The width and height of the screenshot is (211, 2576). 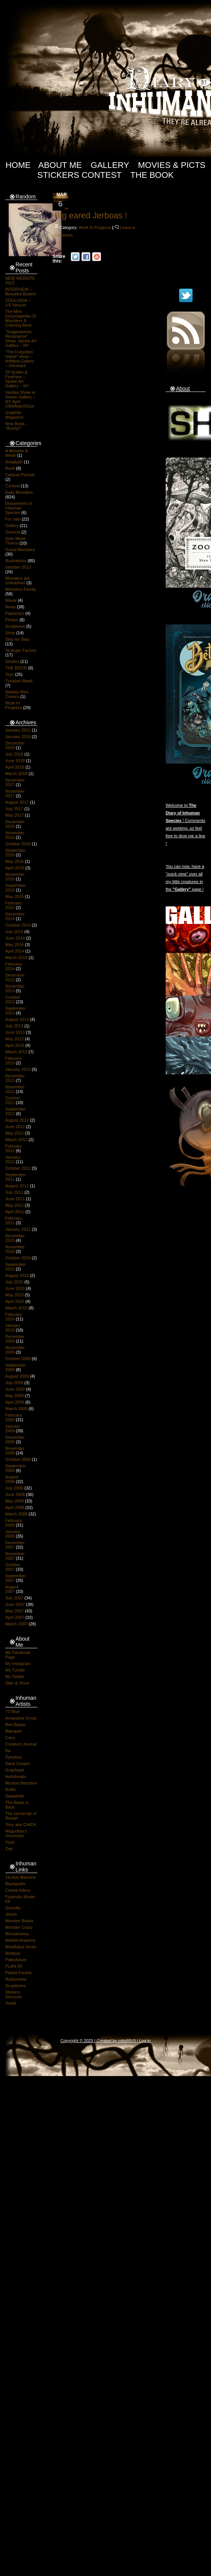 What do you see at coordinates (110, 165) in the screenshot?
I see `Gallery` at bounding box center [110, 165].